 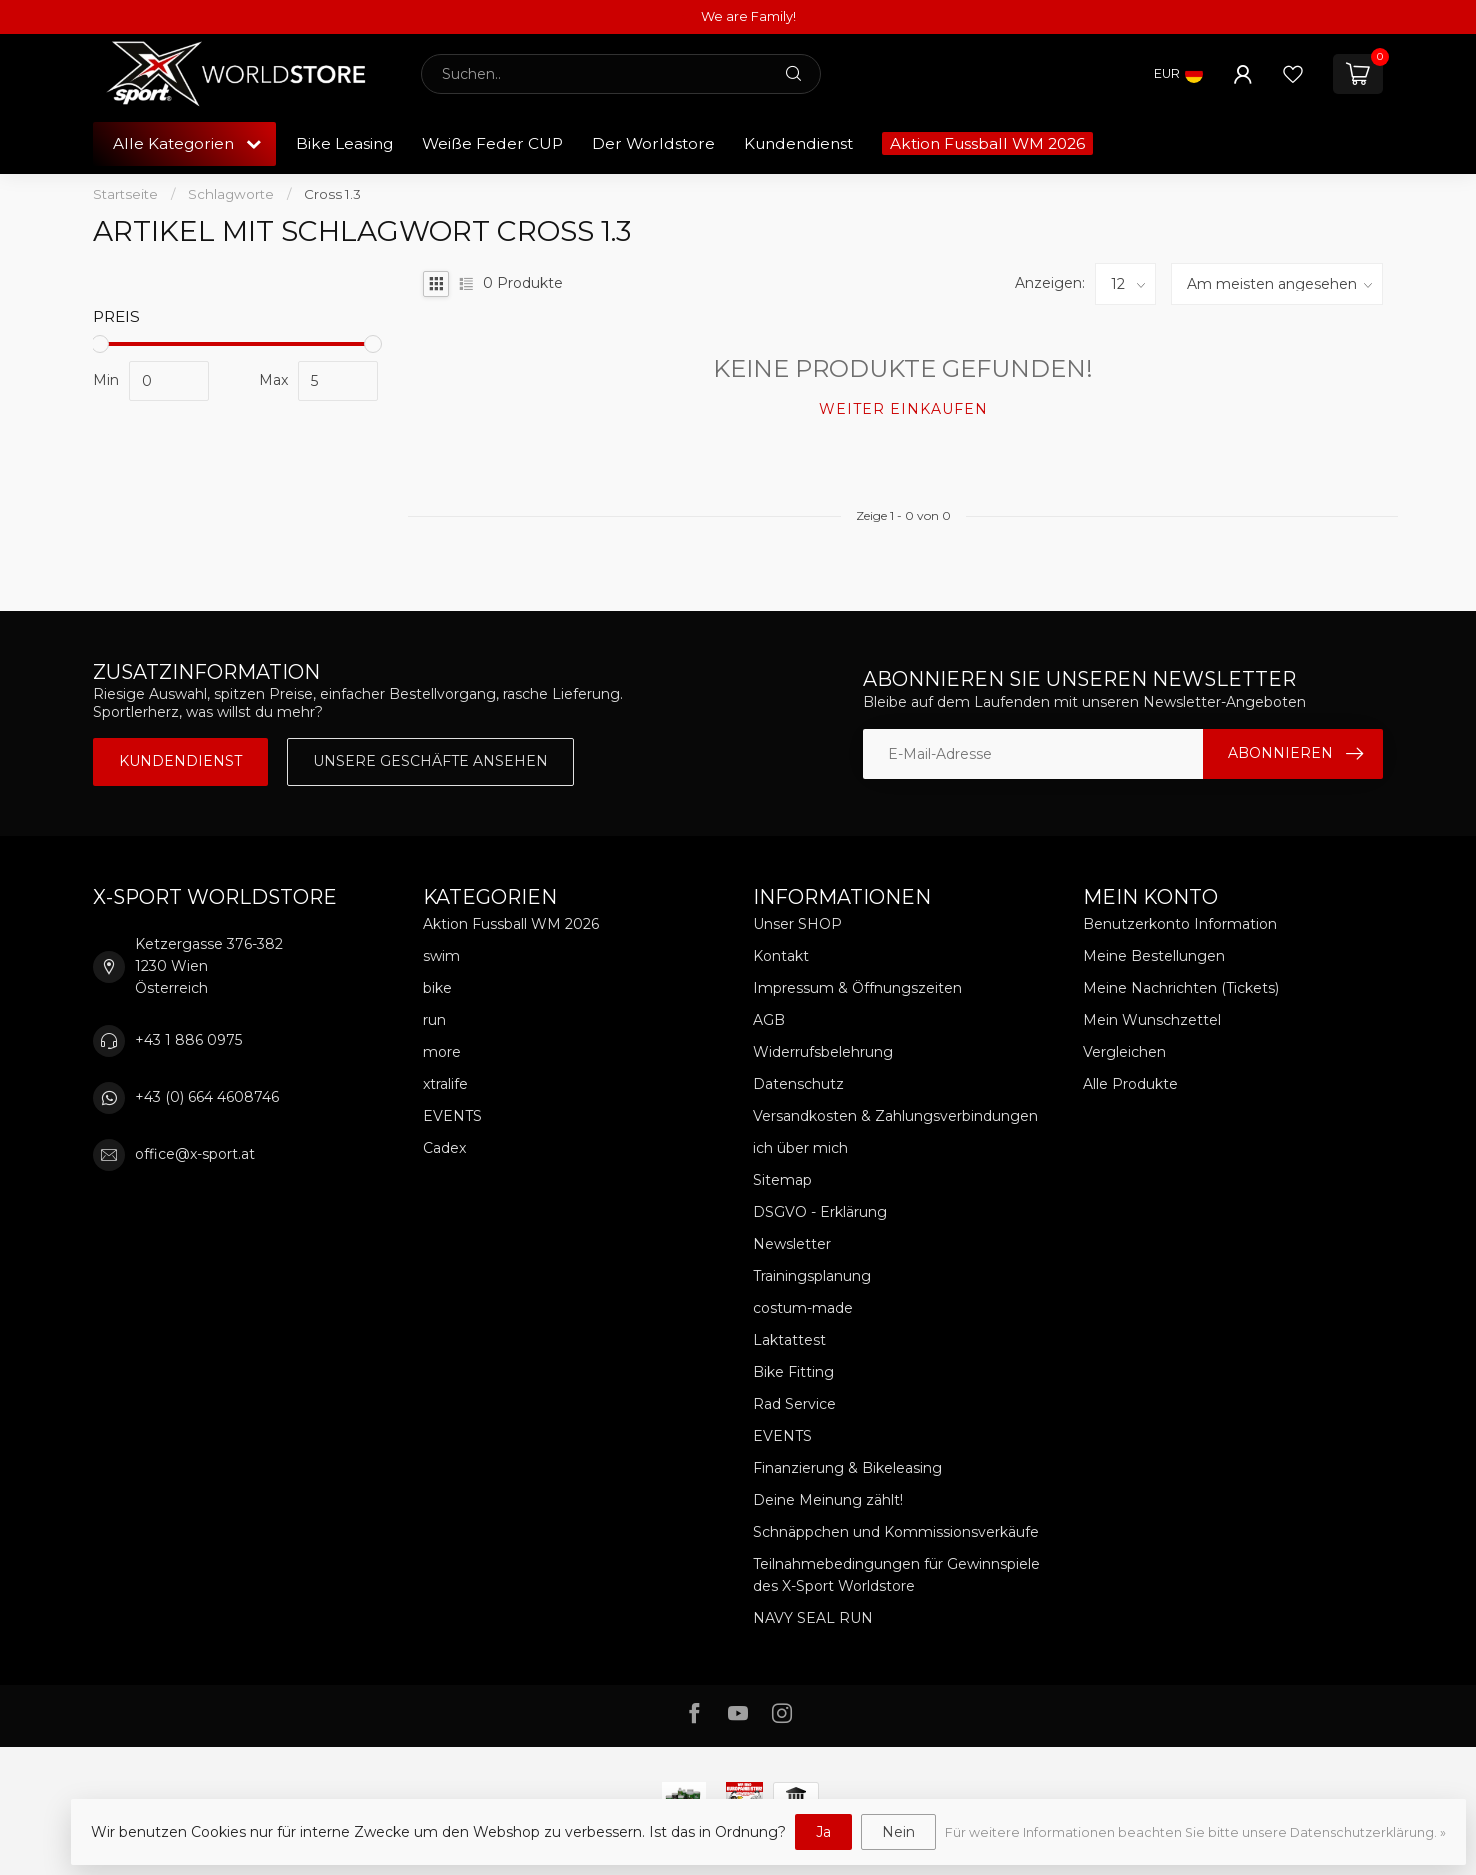 I want to click on Ja, so click(x=823, y=1832).